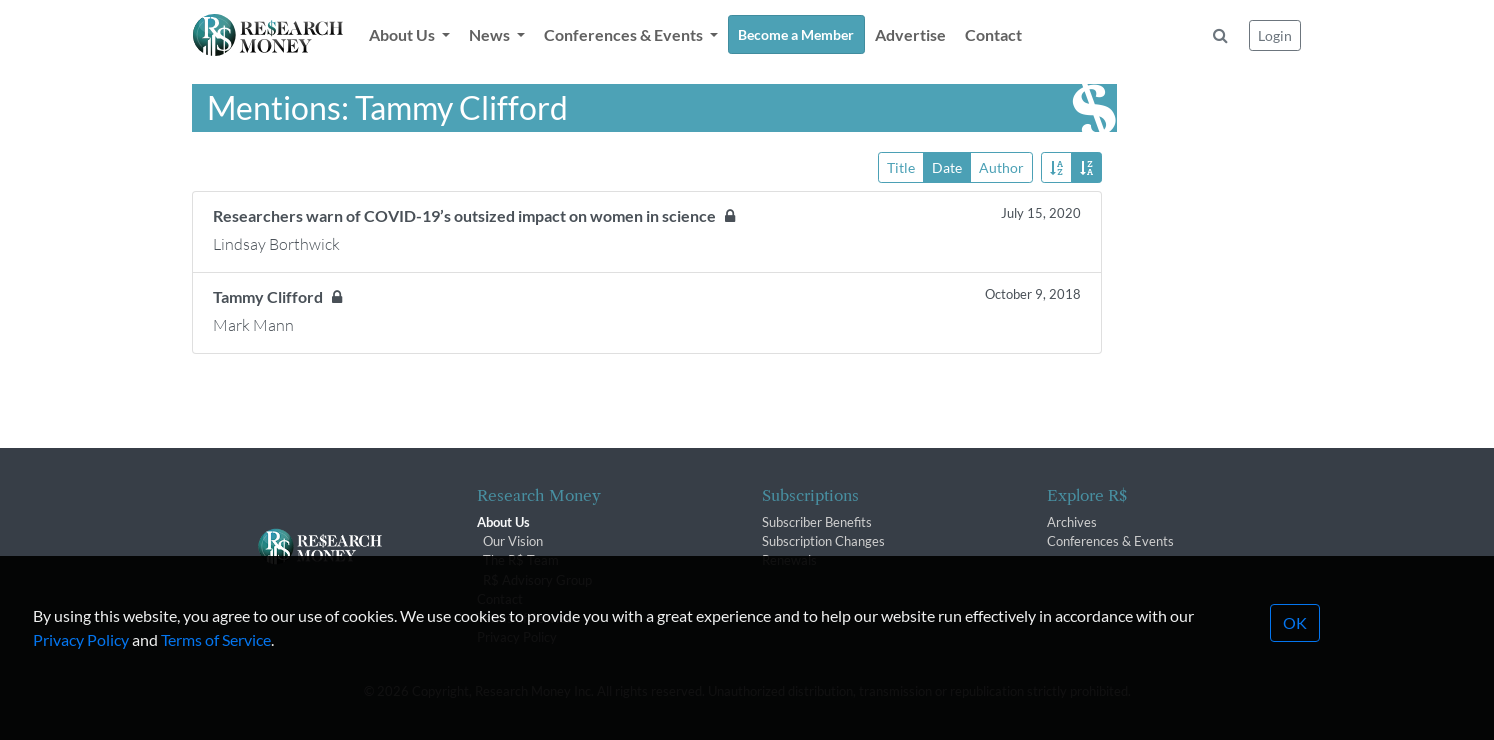  What do you see at coordinates (521, 560) in the screenshot?
I see `The R$ Team` at bounding box center [521, 560].